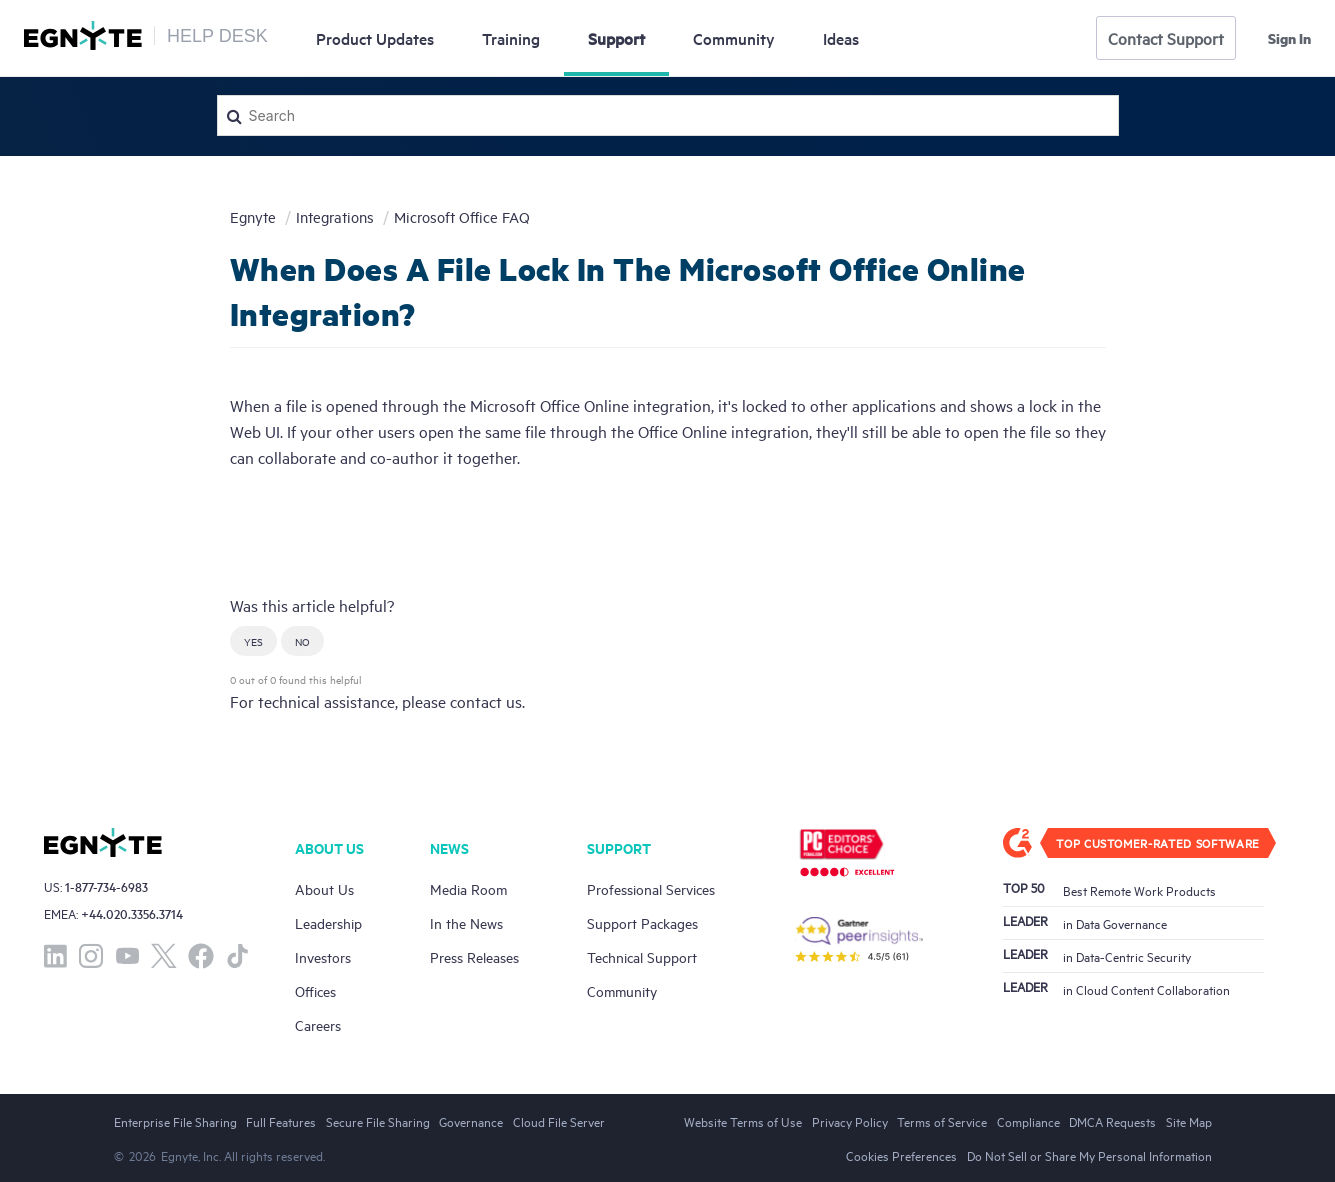  Describe the element at coordinates (253, 641) in the screenshot. I see `[button]` at that location.